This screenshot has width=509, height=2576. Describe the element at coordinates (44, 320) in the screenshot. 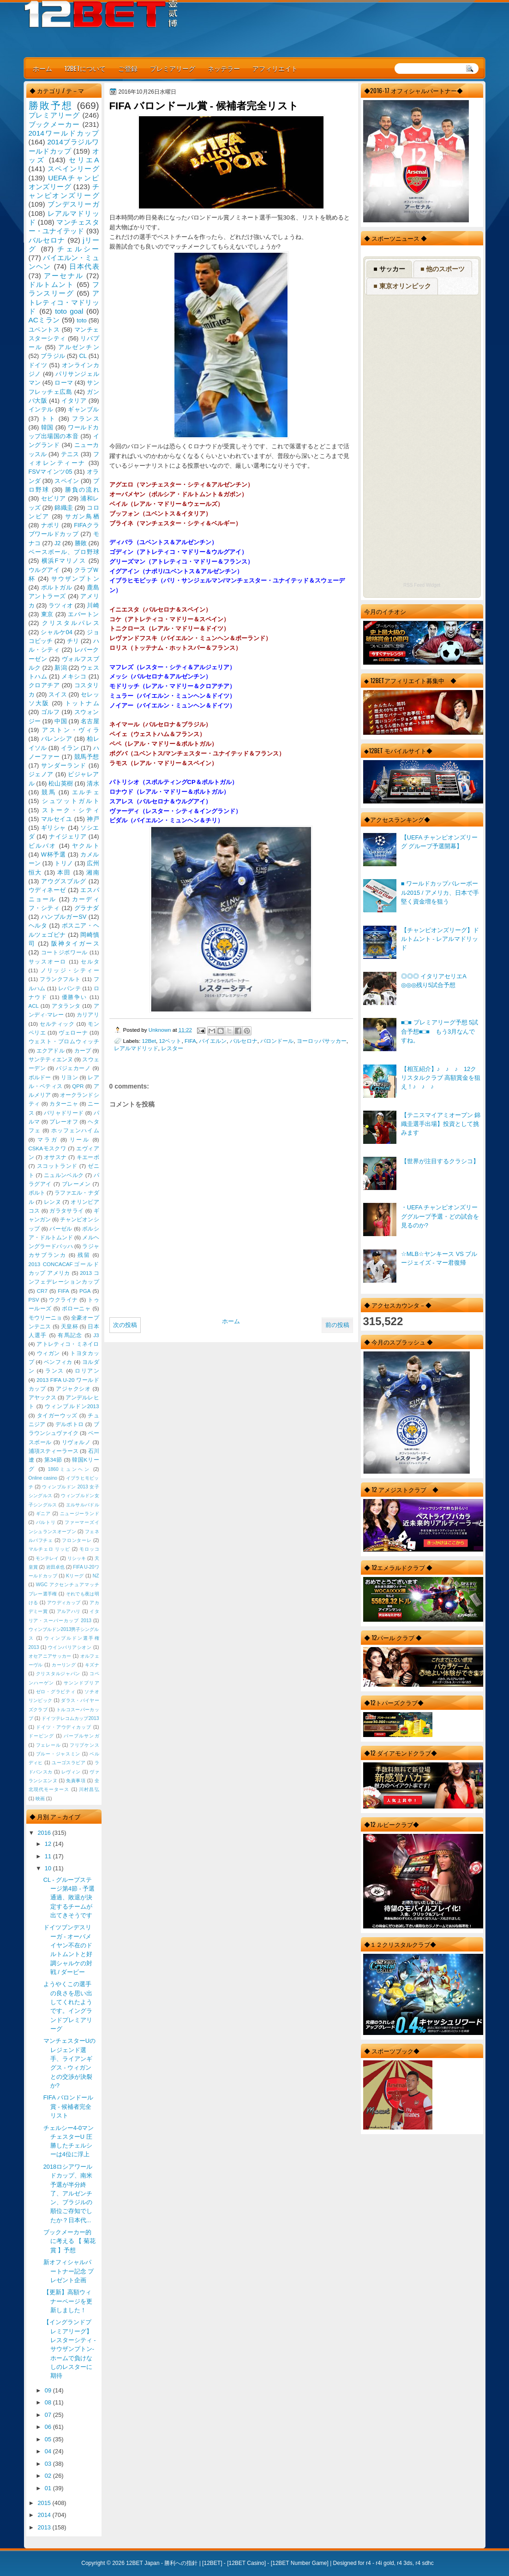

I see `ACミラン` at that location.